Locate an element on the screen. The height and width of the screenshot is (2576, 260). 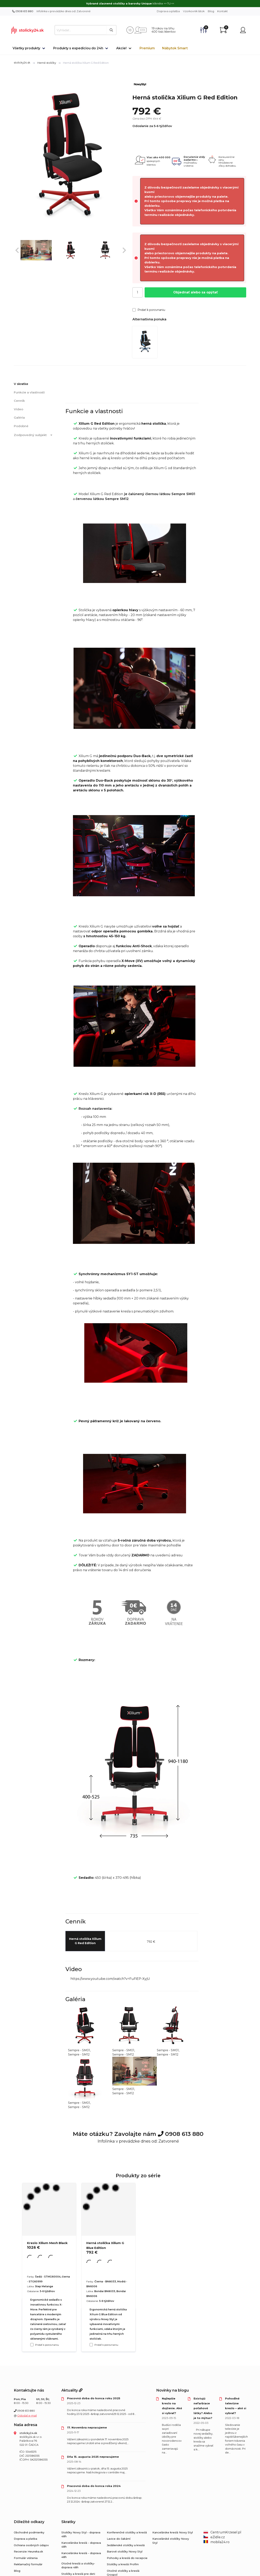
Konferenčné stoličky a kreslá is located at coordinates (127, 2532).